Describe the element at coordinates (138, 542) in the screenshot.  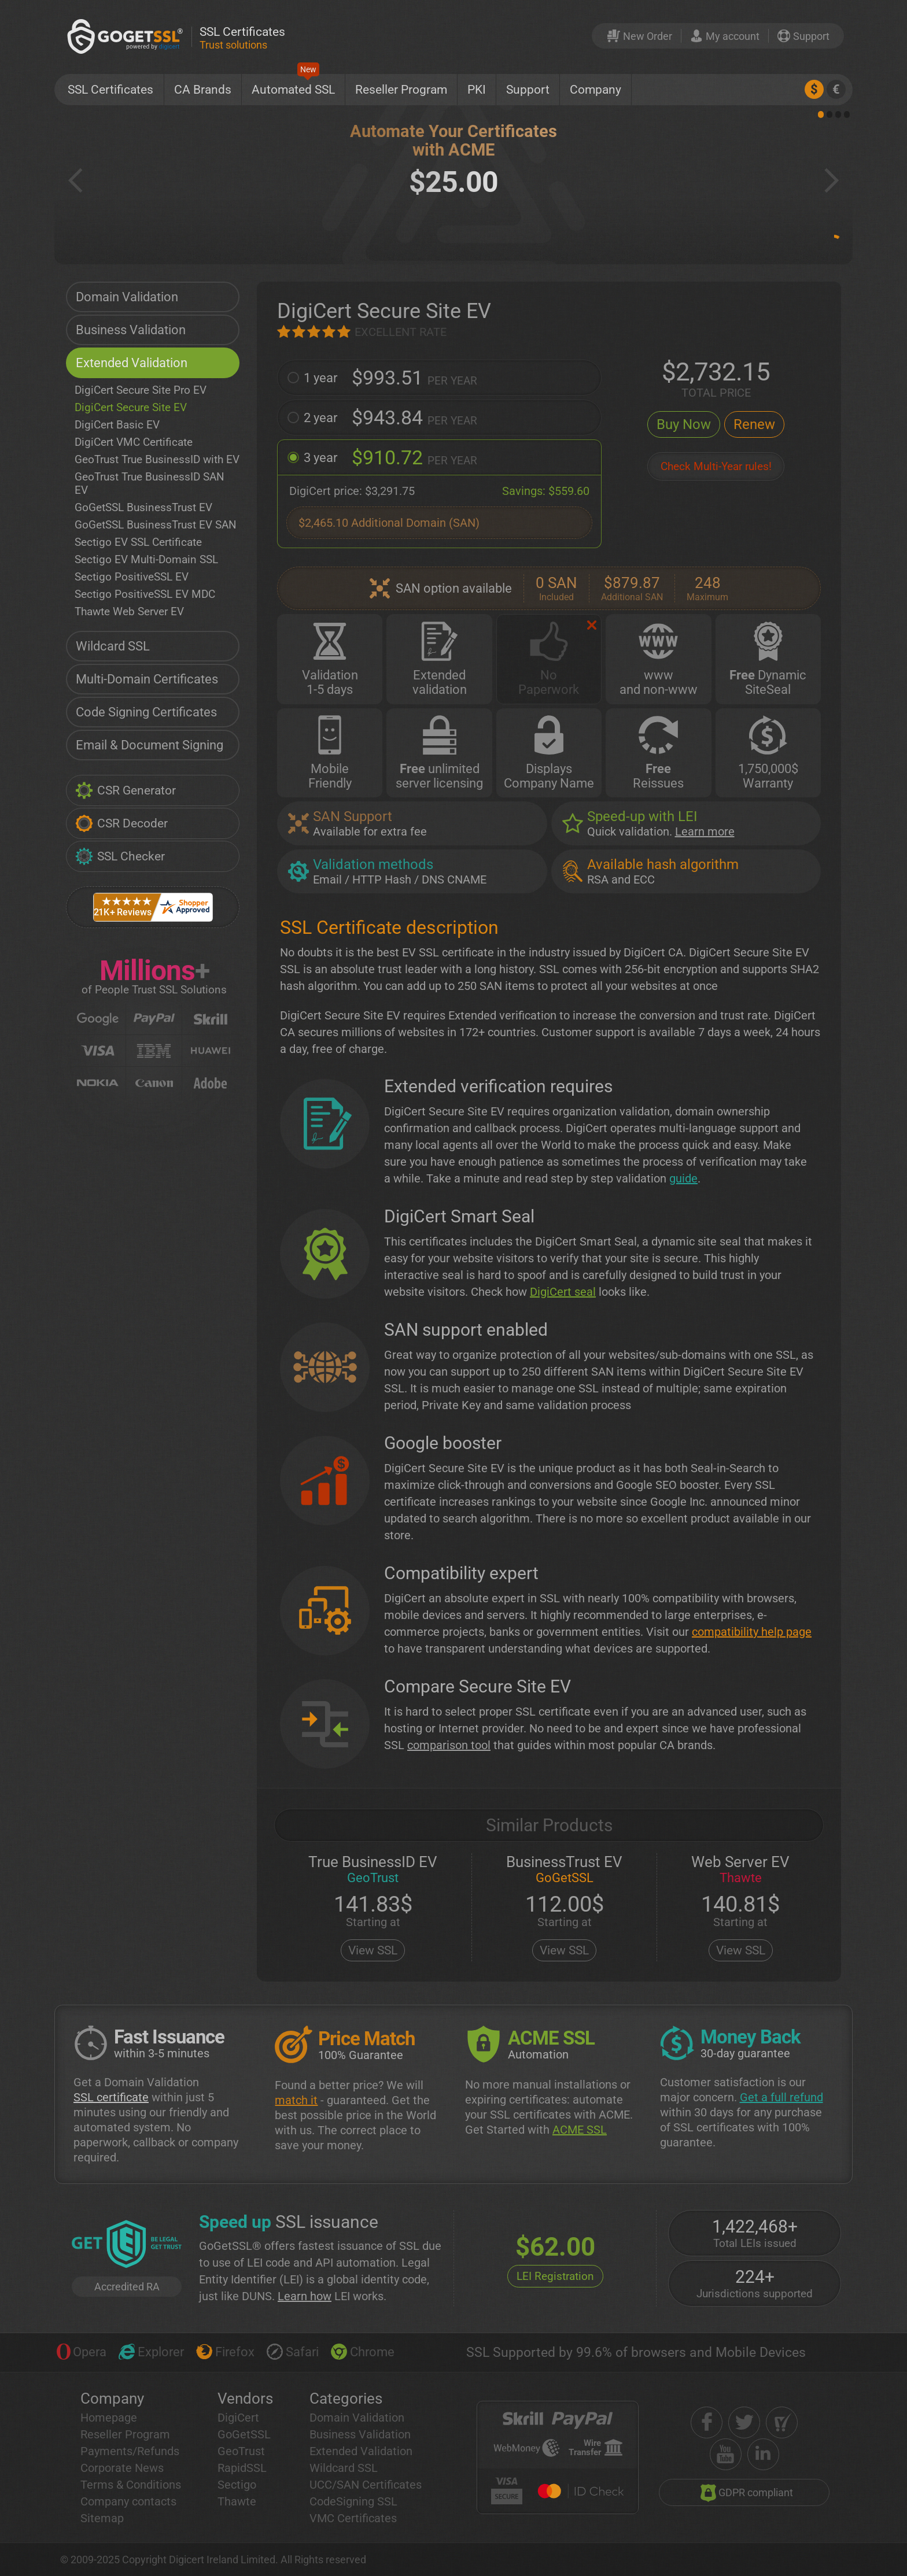
I see `Sectigo EV SSL Certificate` at that location.